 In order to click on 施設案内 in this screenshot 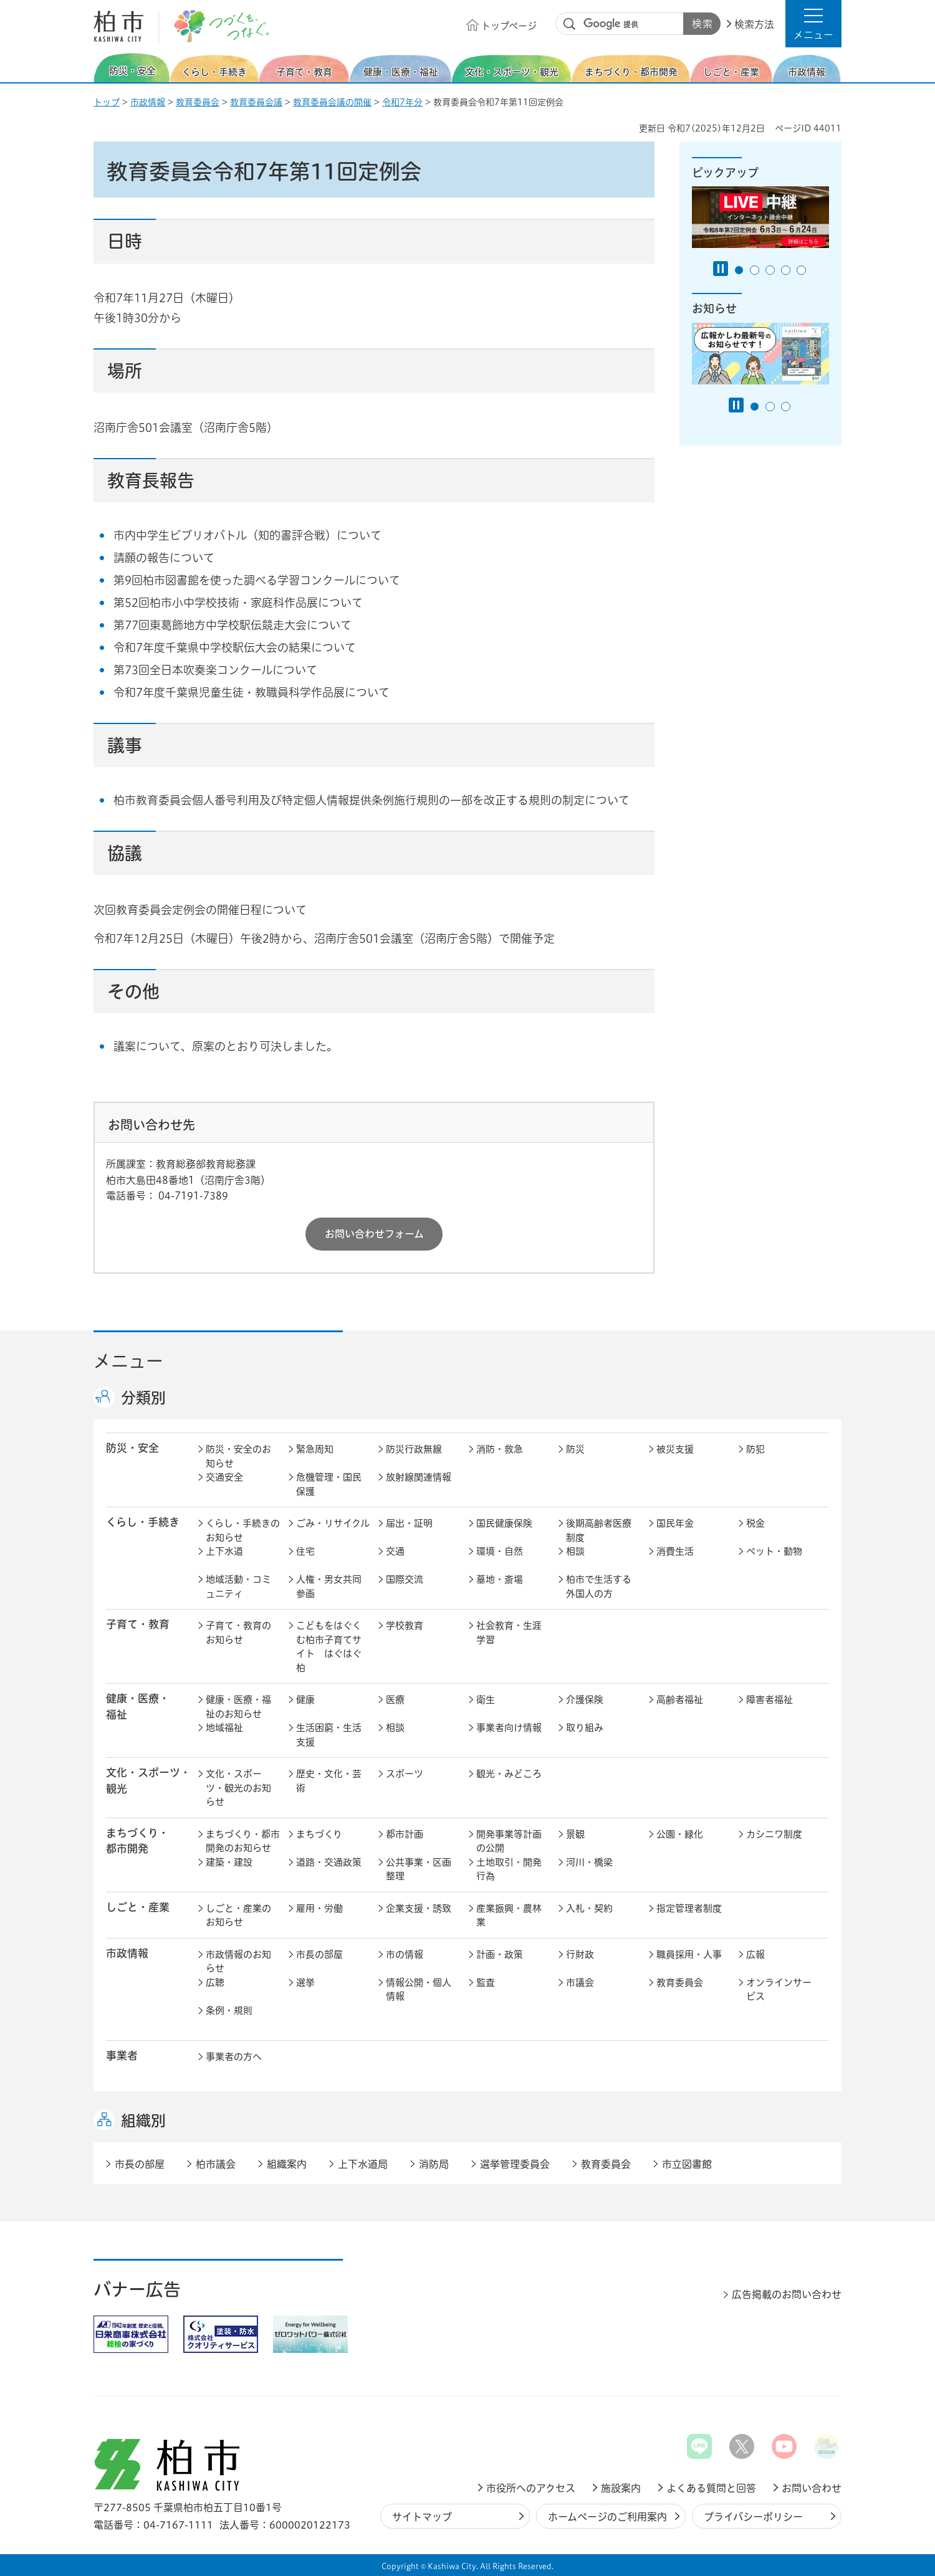, I will do `click(621, 2488)`.